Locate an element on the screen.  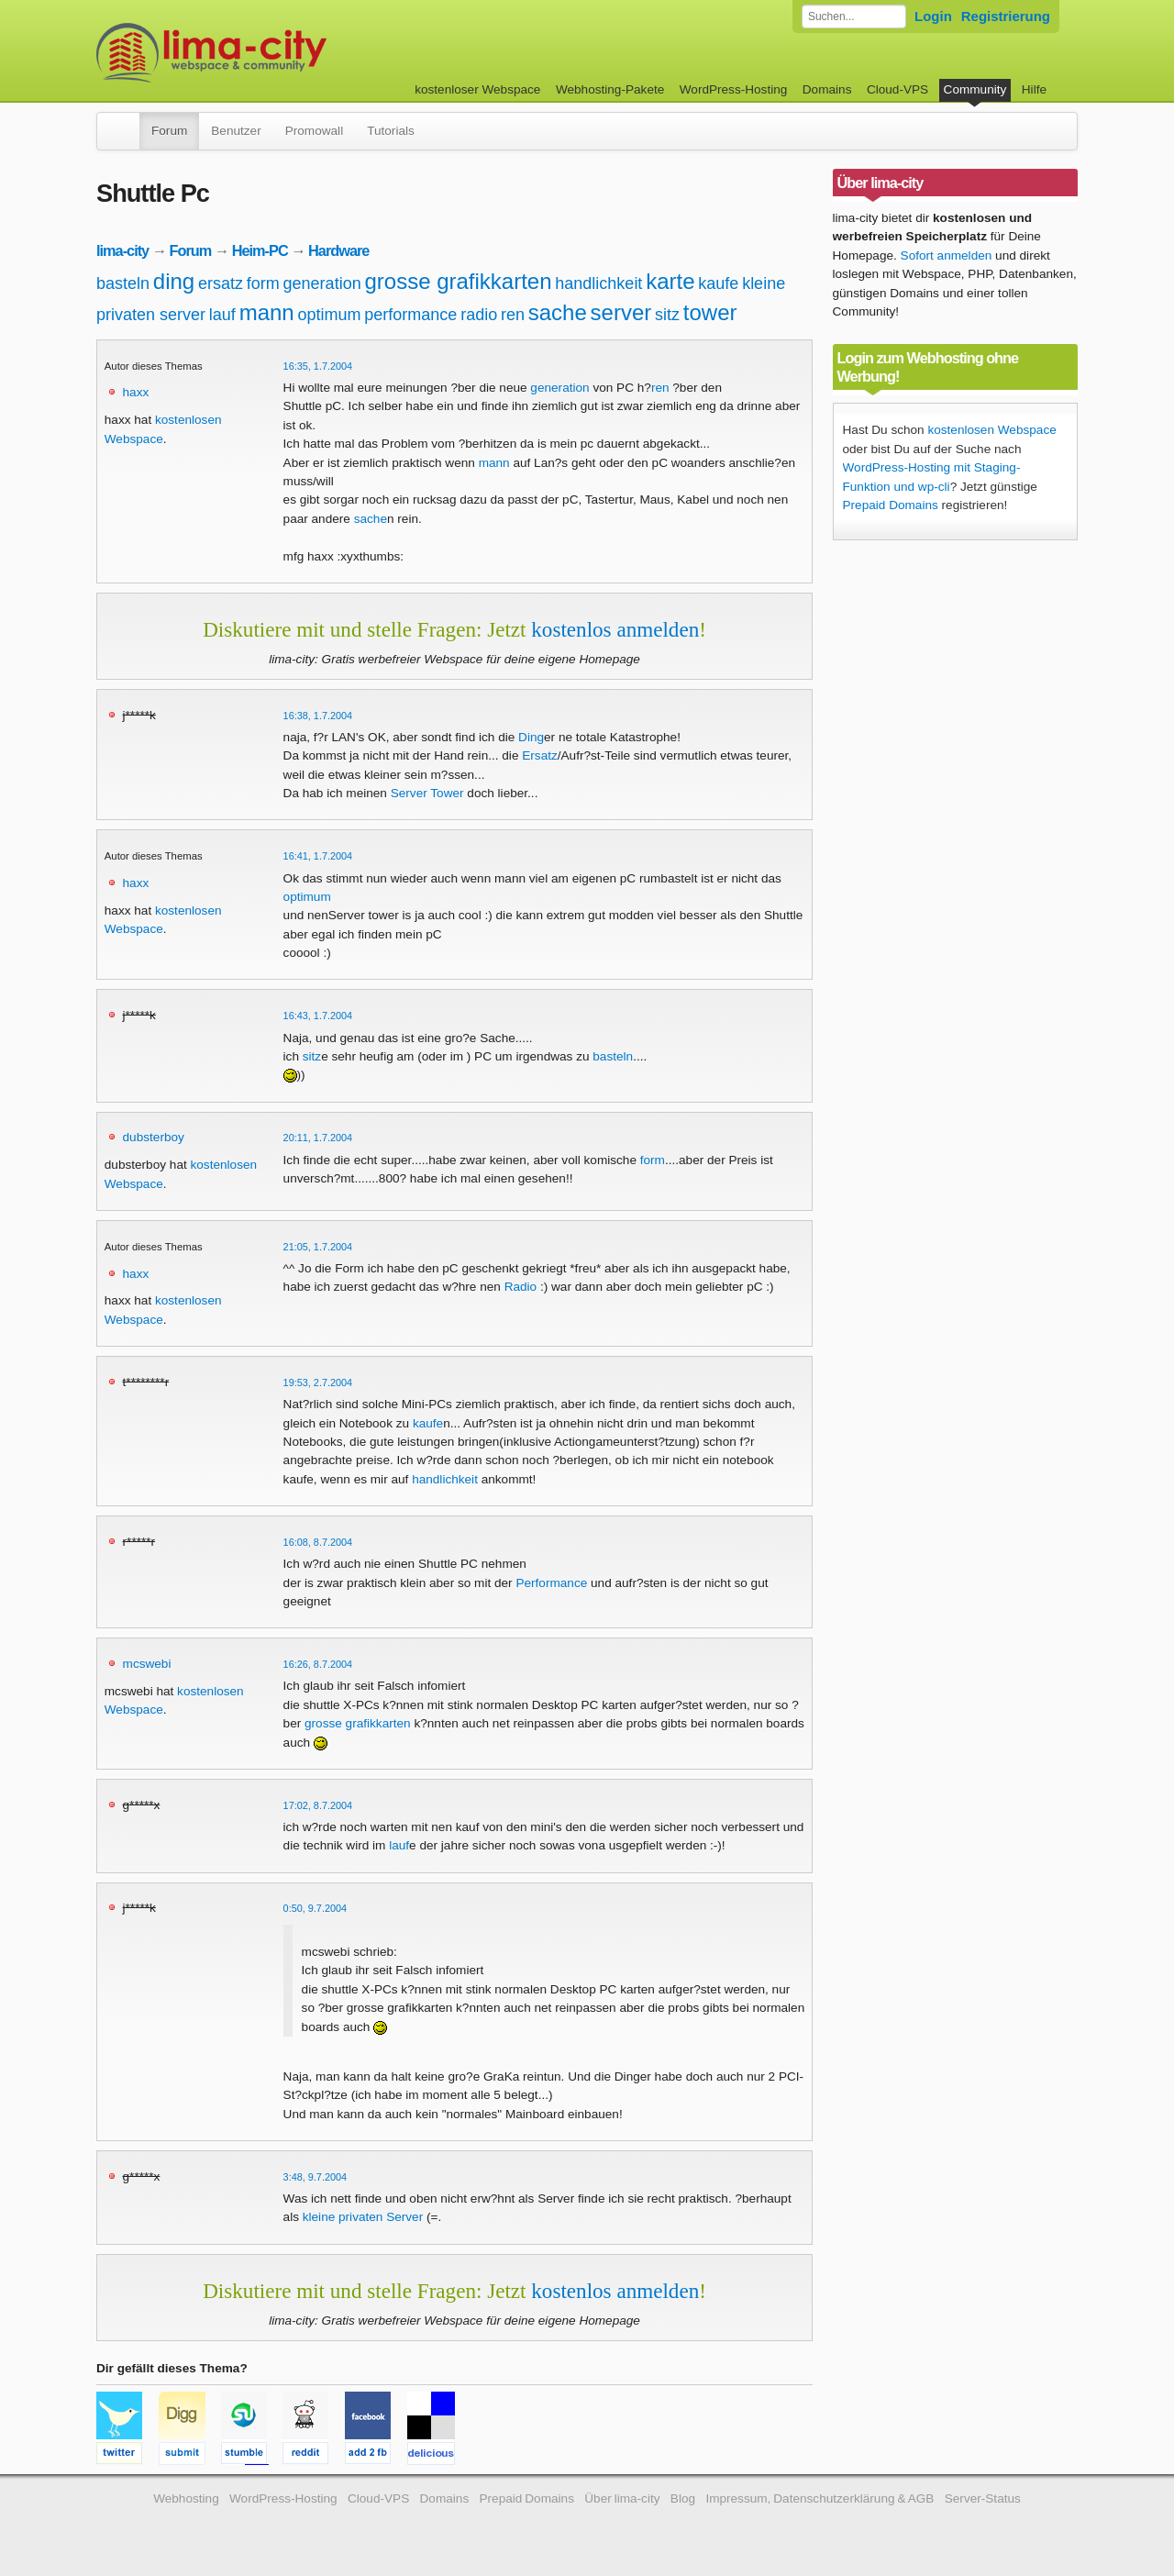
Benutzer is located at coordinates (235, 131).